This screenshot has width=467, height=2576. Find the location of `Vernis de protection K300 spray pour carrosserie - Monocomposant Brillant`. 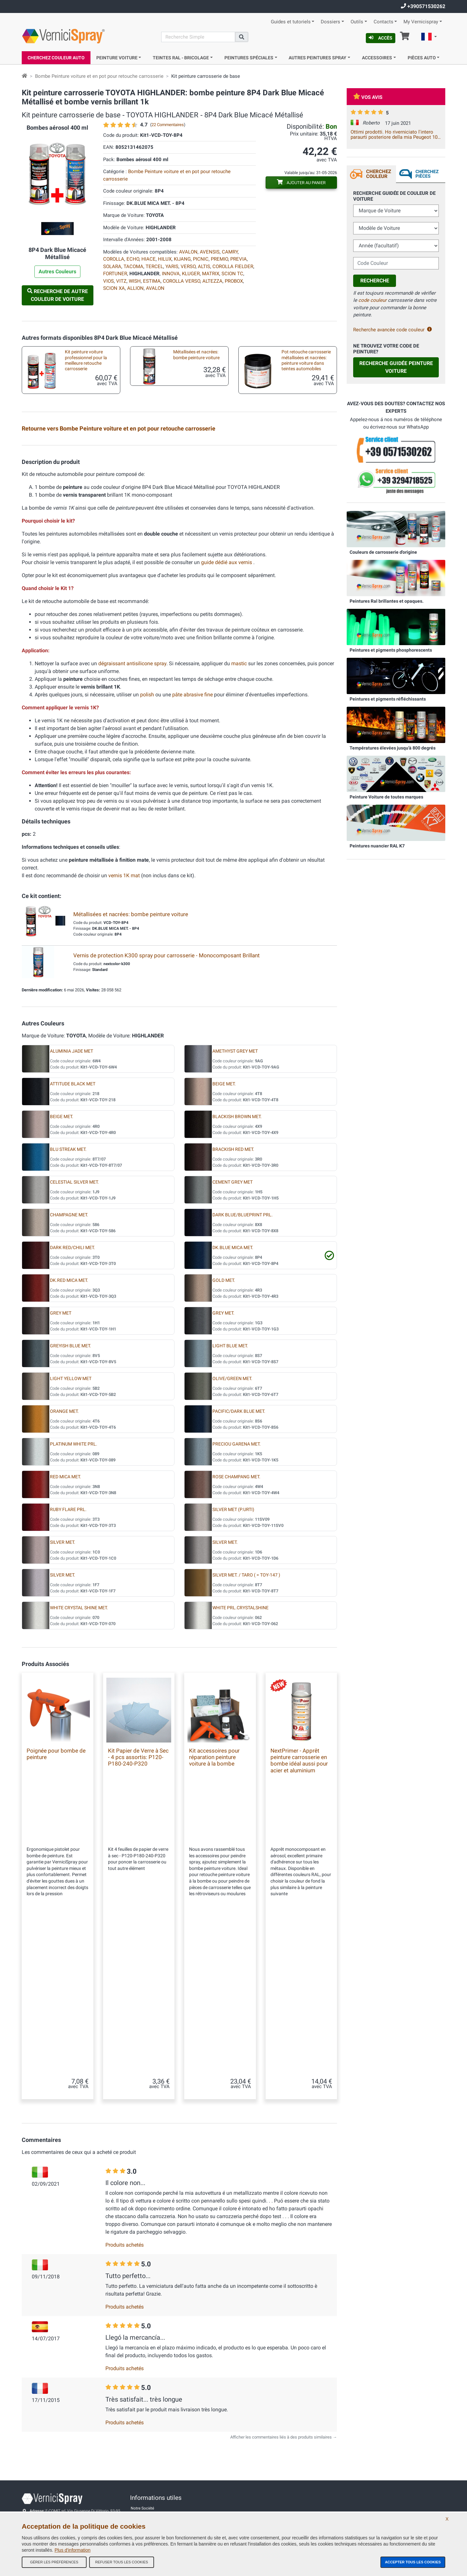

Vernis de protection K300 spray pour carrosserie - Monocomposant Brillant is located at coordinates (166, 1112).